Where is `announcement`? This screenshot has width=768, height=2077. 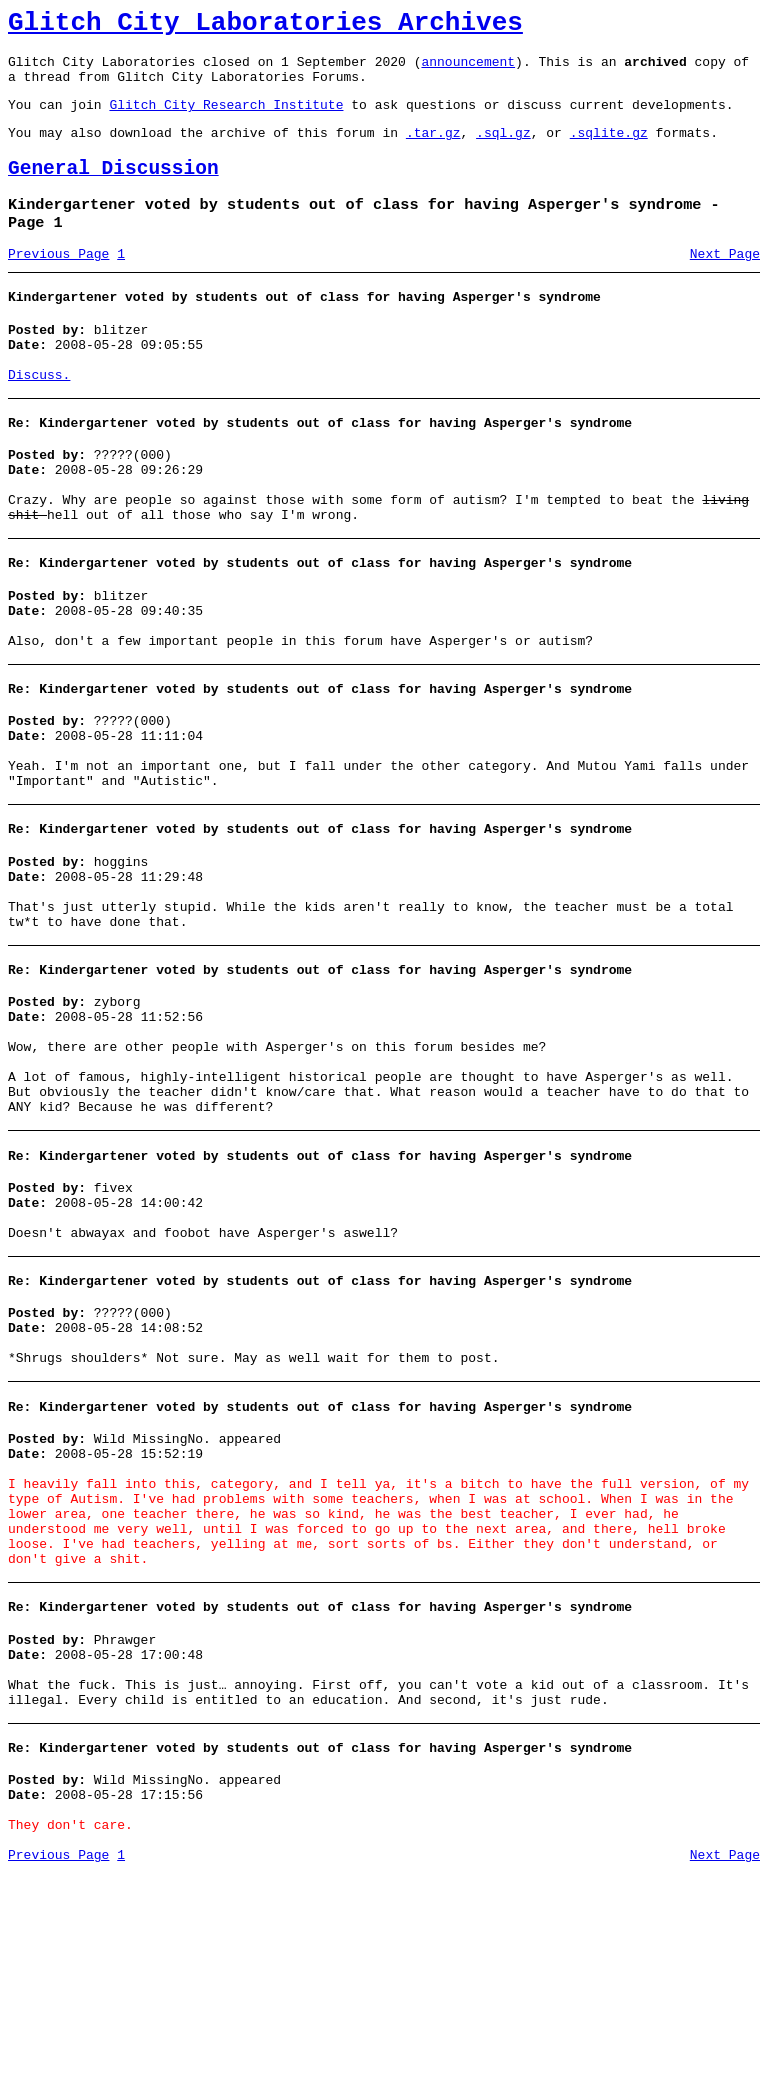 announcement is located at coordinates (468, 70).